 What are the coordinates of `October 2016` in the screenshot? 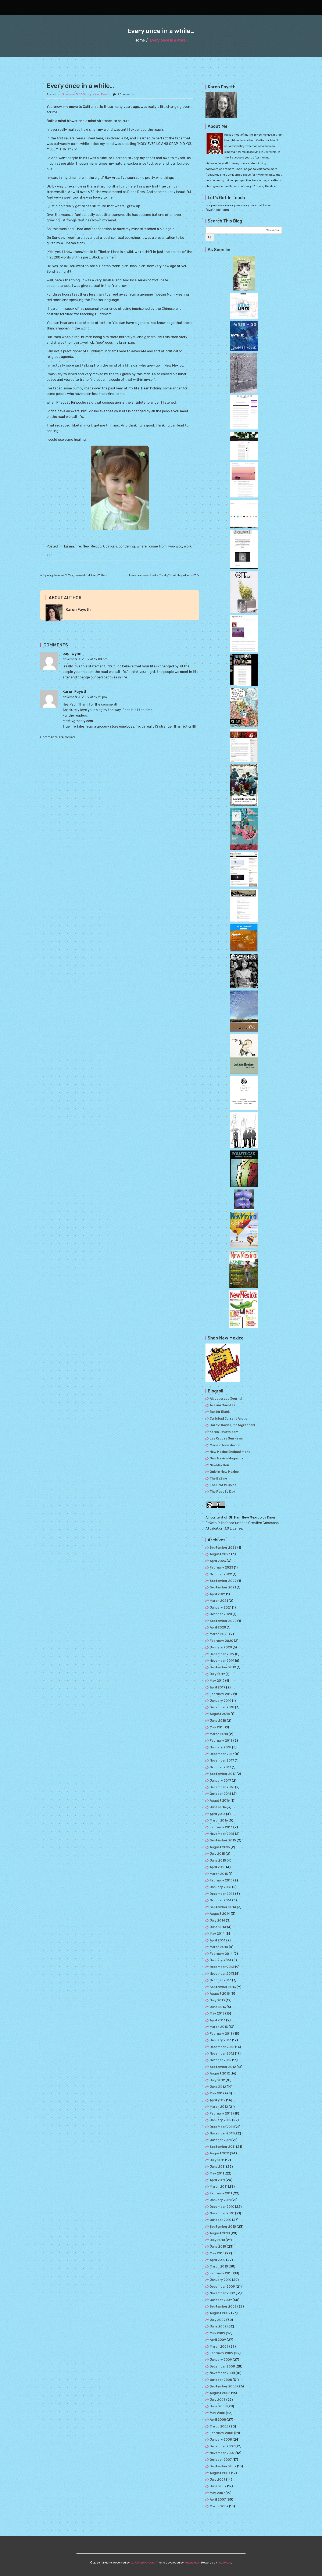 It's located at (220, 1794).